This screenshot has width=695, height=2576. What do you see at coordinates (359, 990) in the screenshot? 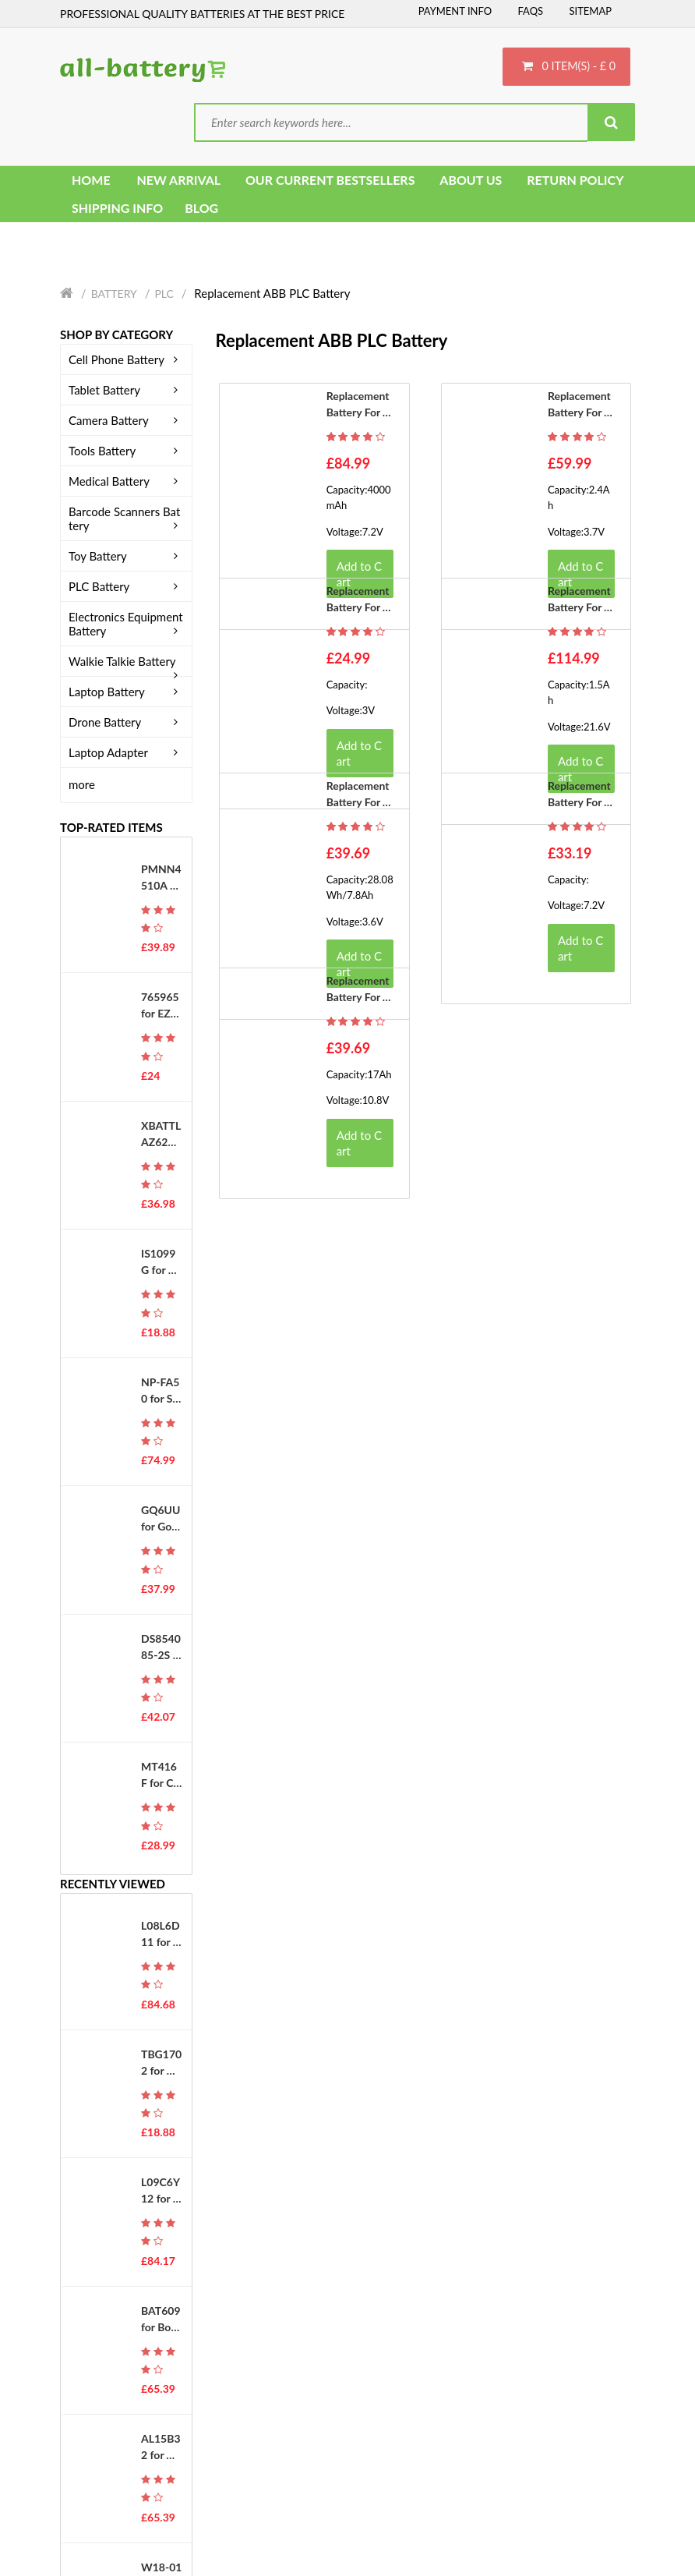
I see `Replacement battery for ABB 3HAC16831-1` at bounding box center [359, 990].